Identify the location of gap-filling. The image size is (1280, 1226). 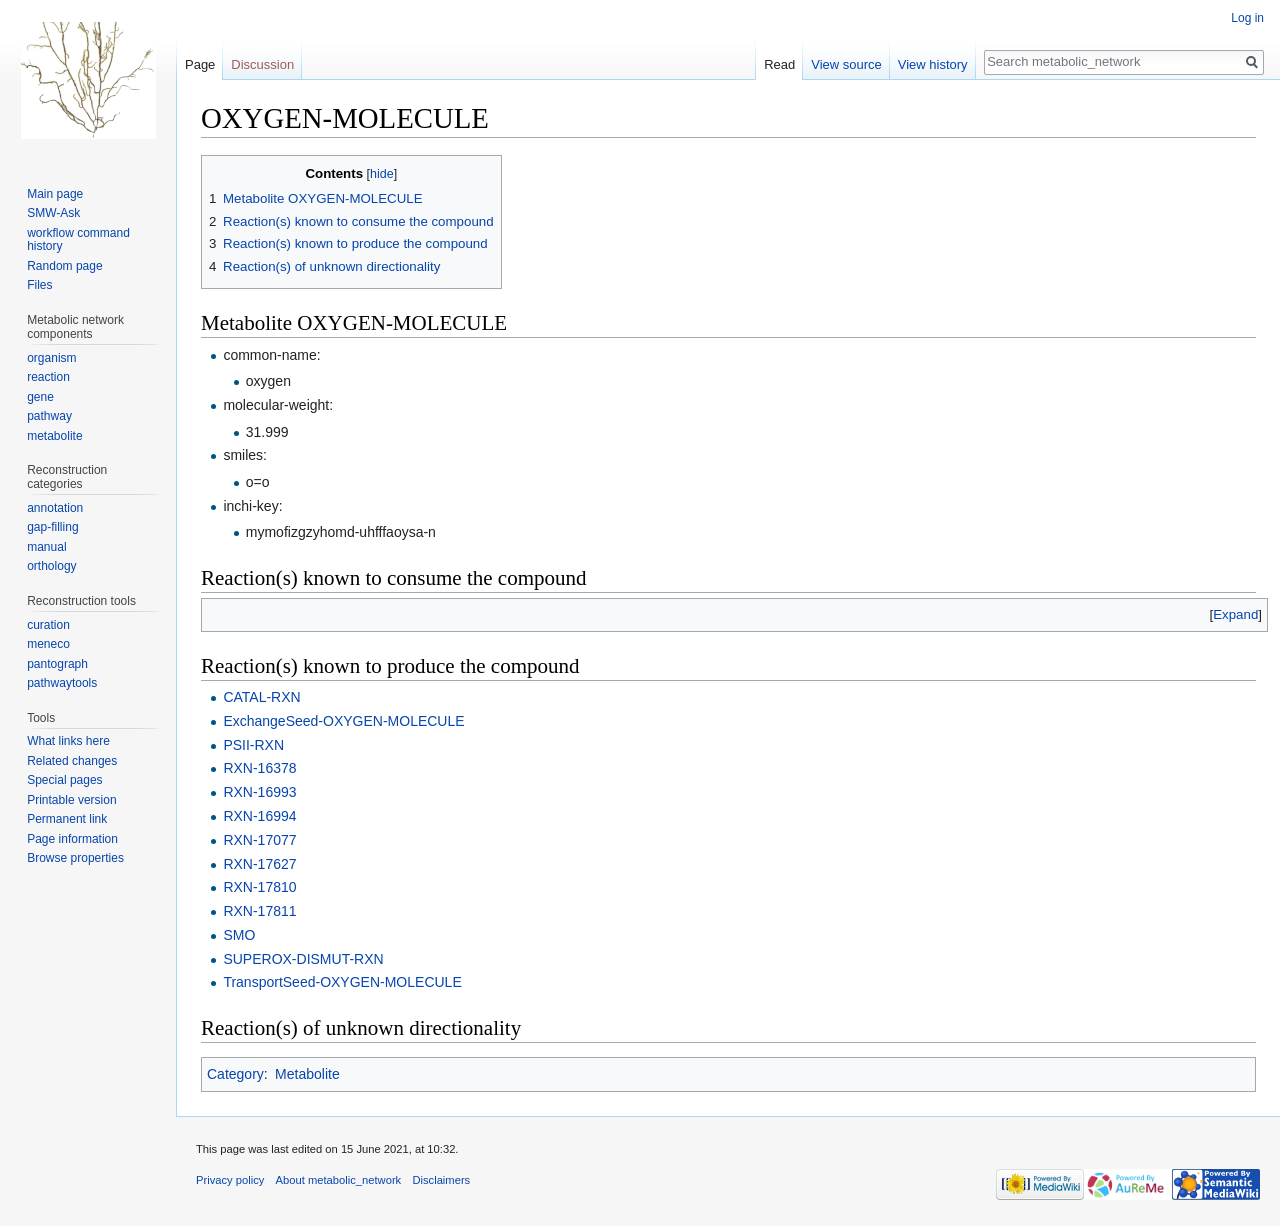
(52, 527).